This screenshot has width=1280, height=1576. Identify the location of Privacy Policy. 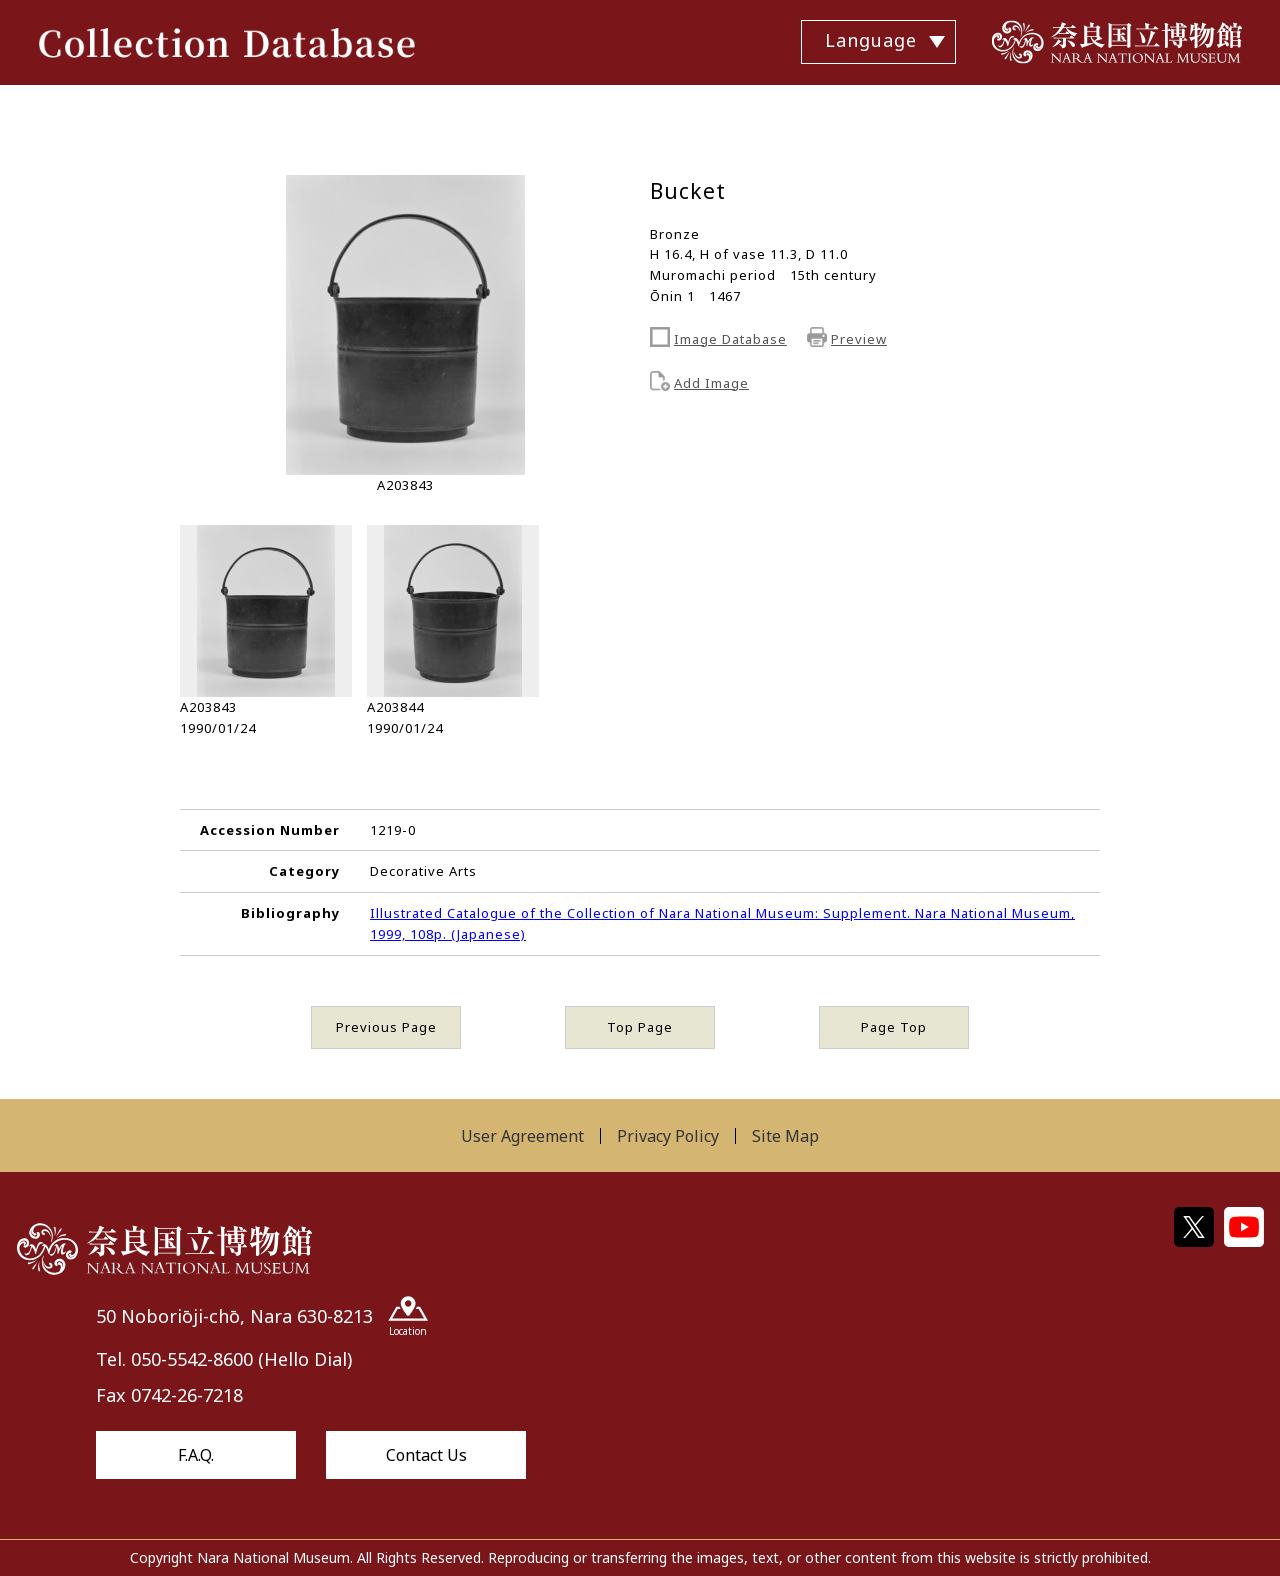
(668, 1136).